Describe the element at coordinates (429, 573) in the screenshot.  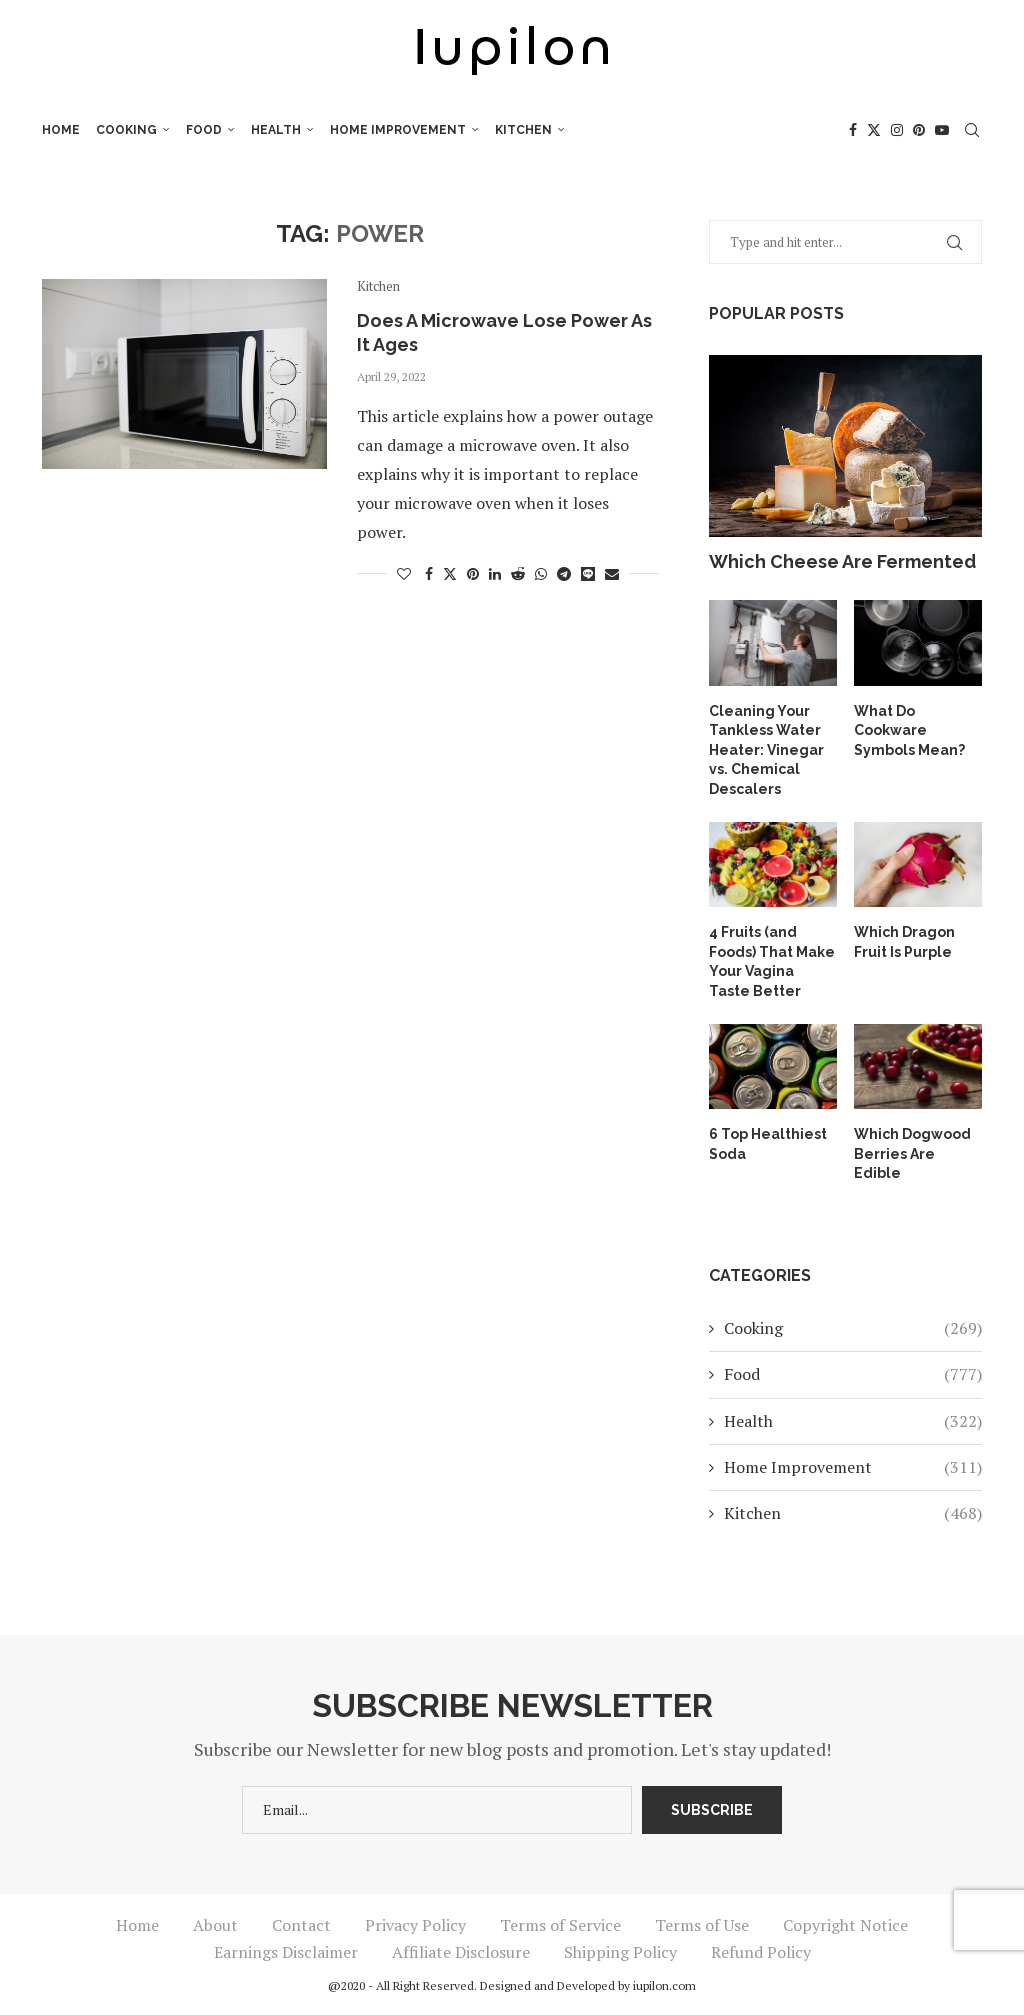
I see `[Share on Facebook]` at that location.